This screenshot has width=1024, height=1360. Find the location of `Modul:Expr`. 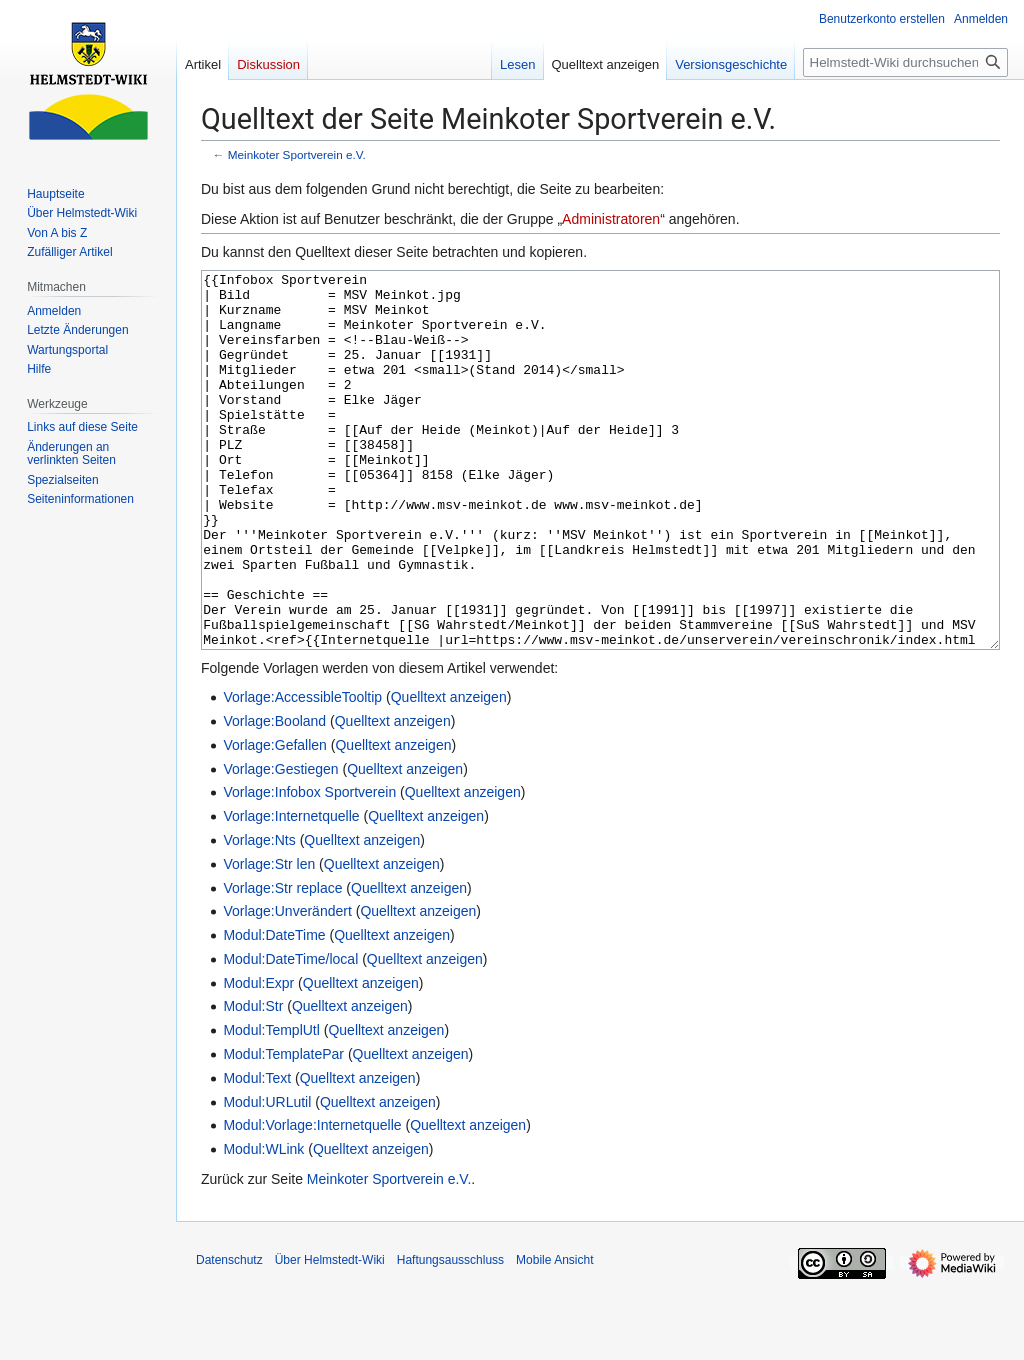

Modul:Expr is located at coordinates (258, 1058).